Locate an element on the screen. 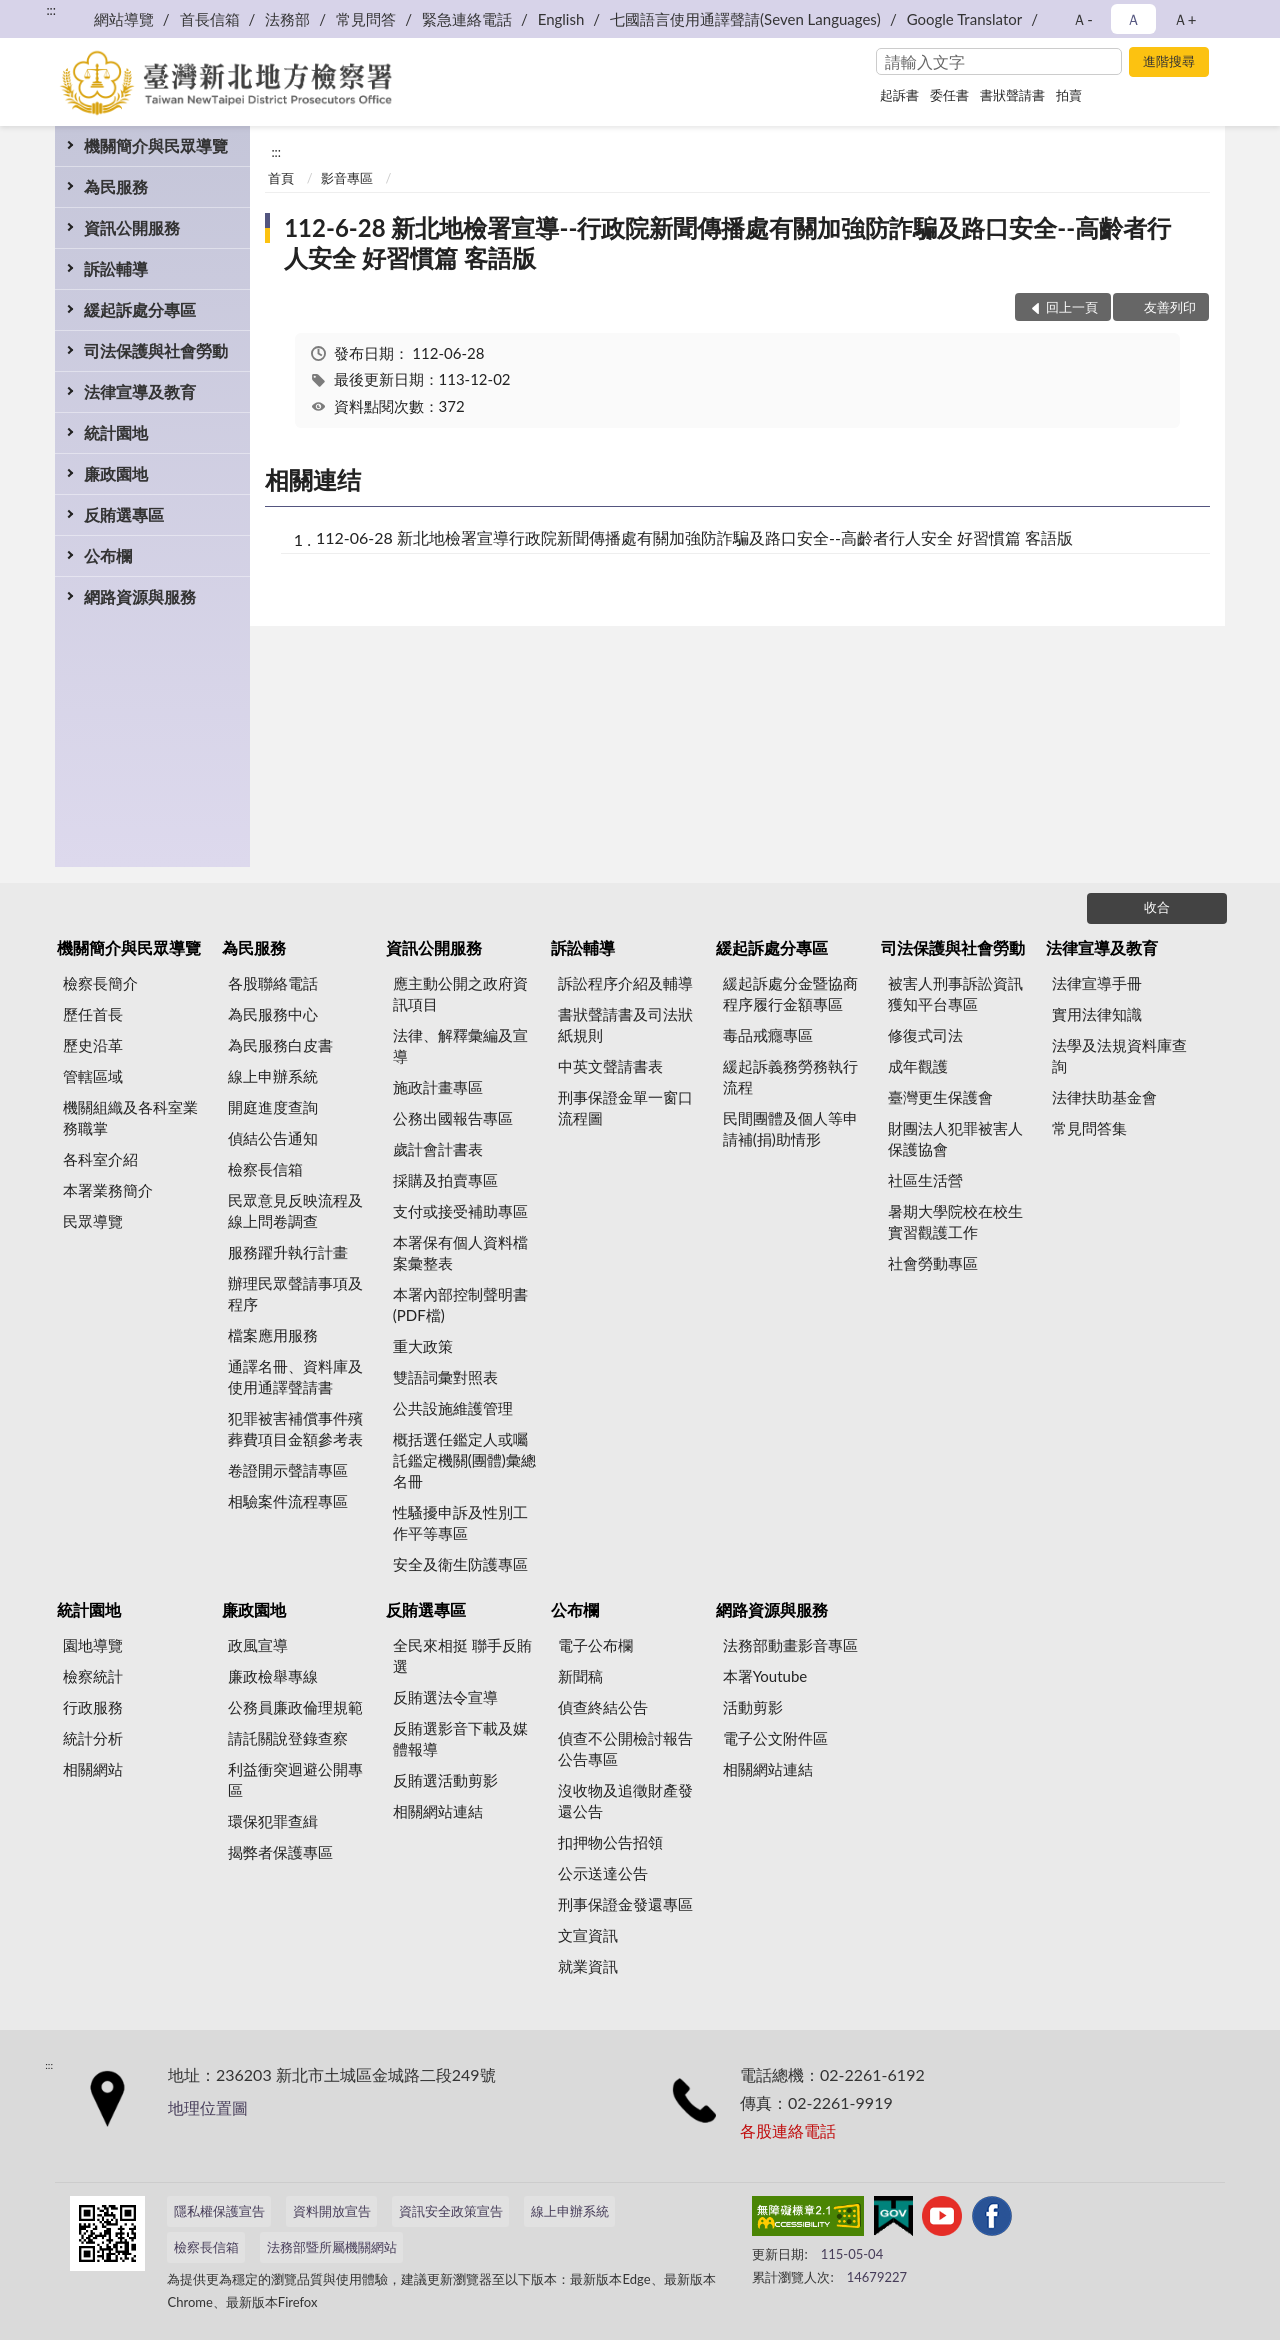  安全及衛生防護專區 is located at coordinates (460, 1564).